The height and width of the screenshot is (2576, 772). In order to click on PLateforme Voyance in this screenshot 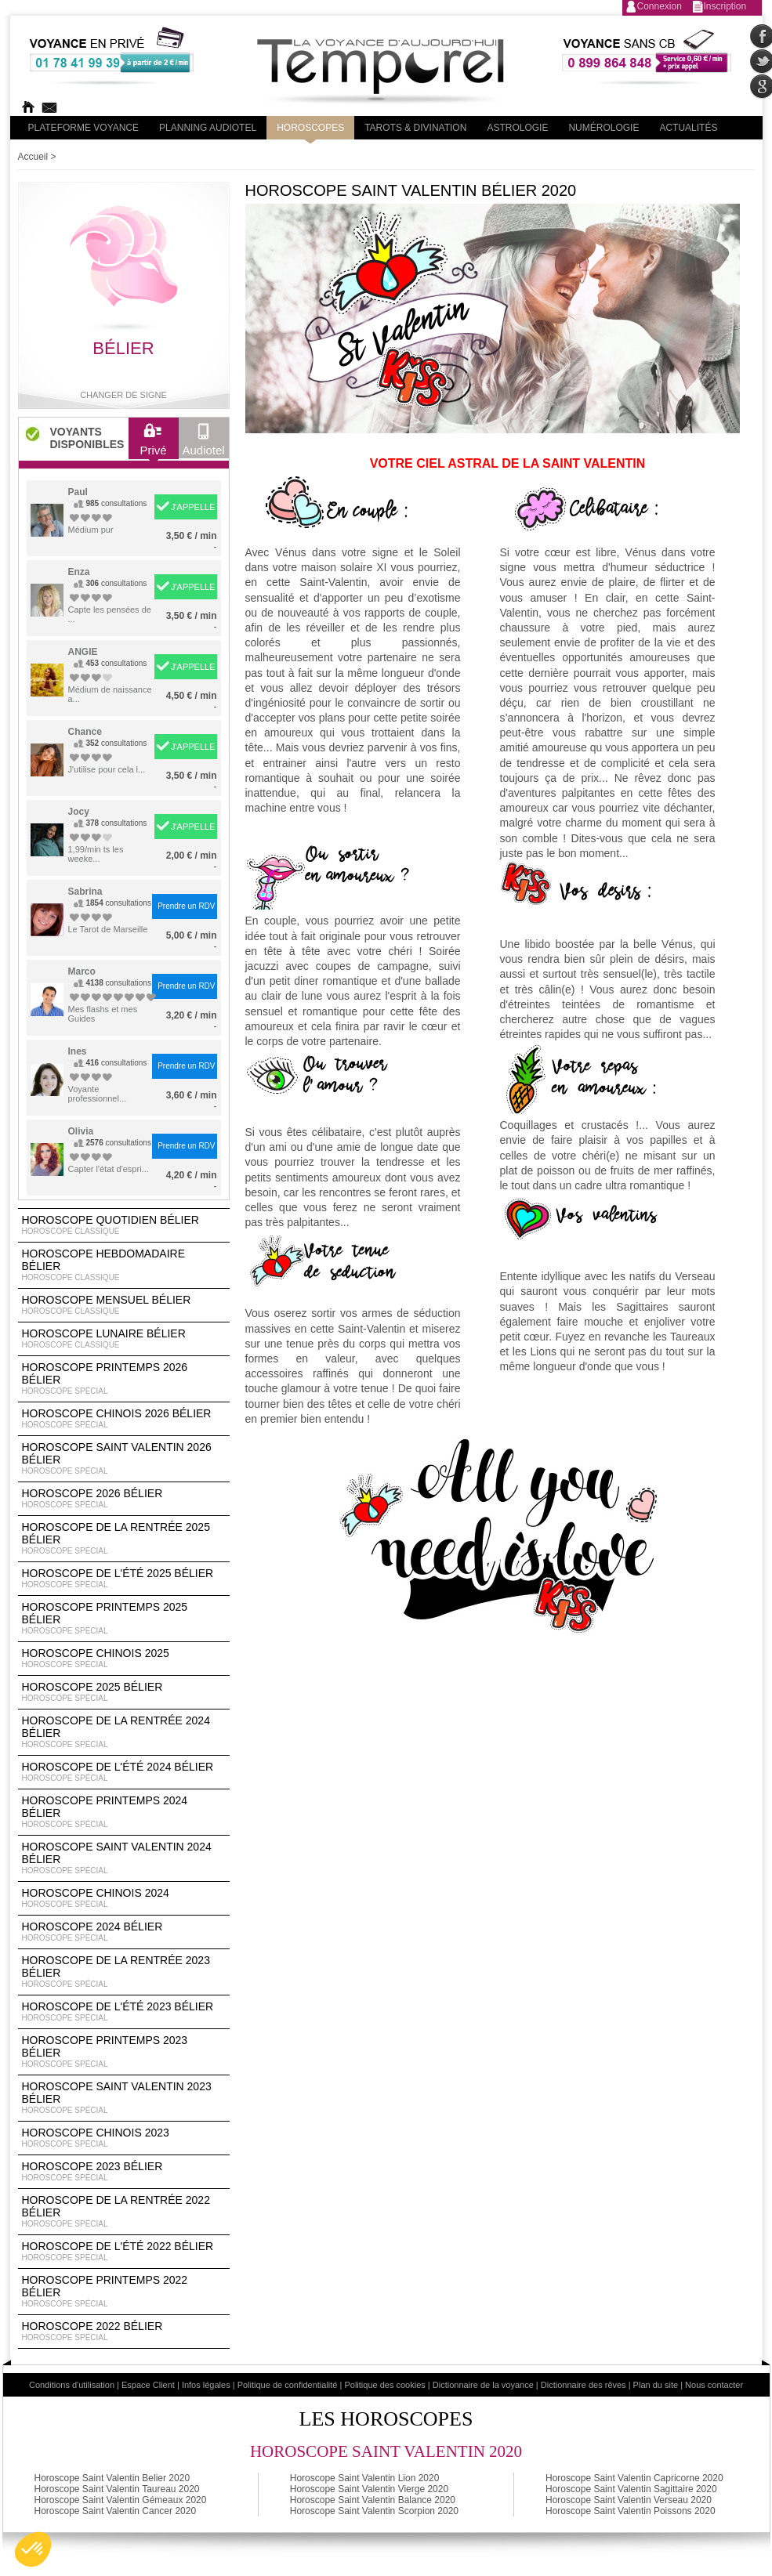, I will do `click(84, 127)`.